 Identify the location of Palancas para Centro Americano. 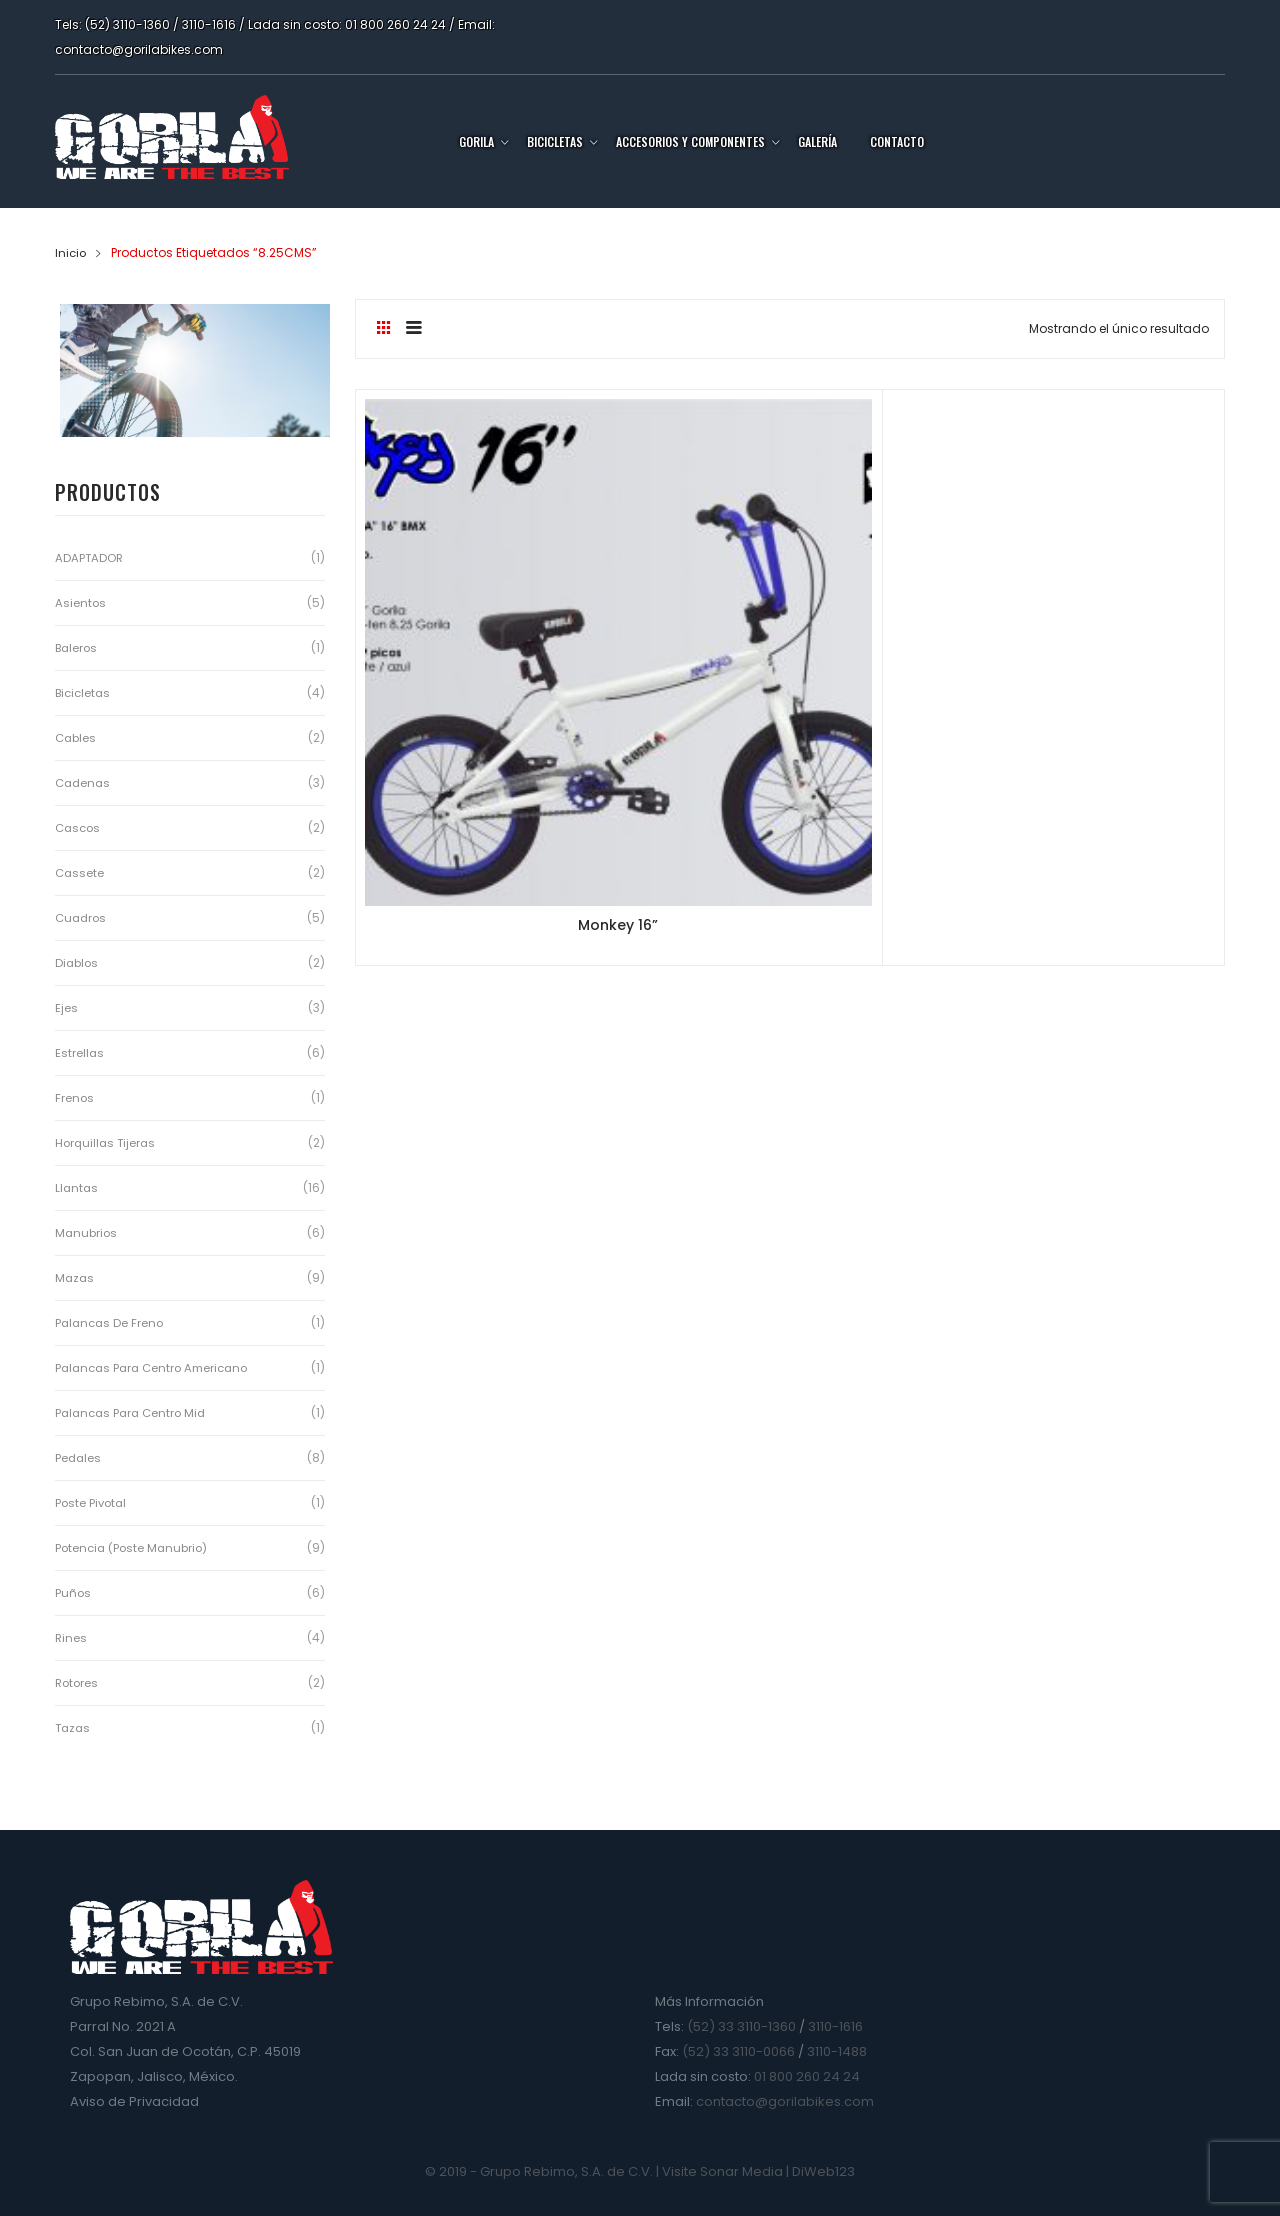
(157, 1367).